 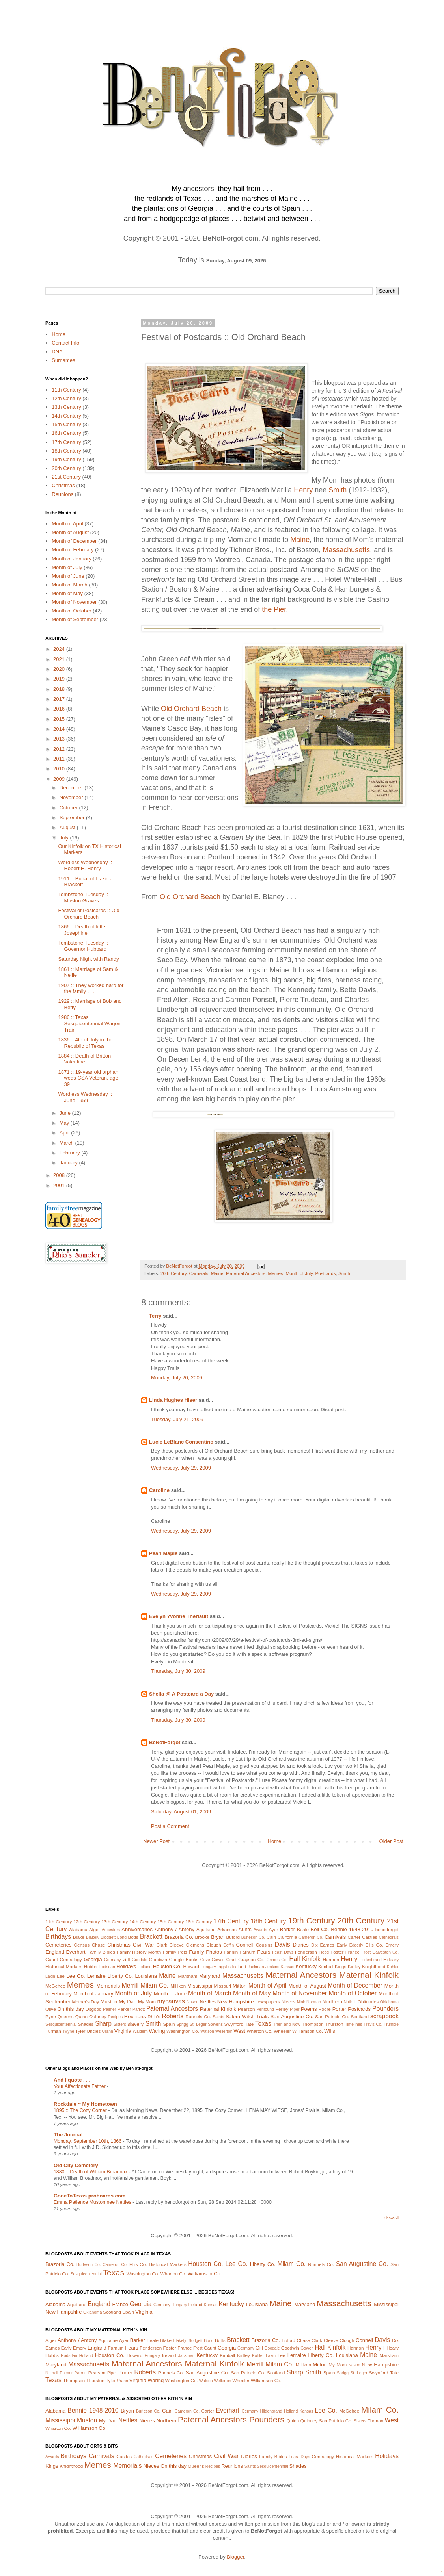 I want to click on Jenkins, so click(x=272, y=1967).